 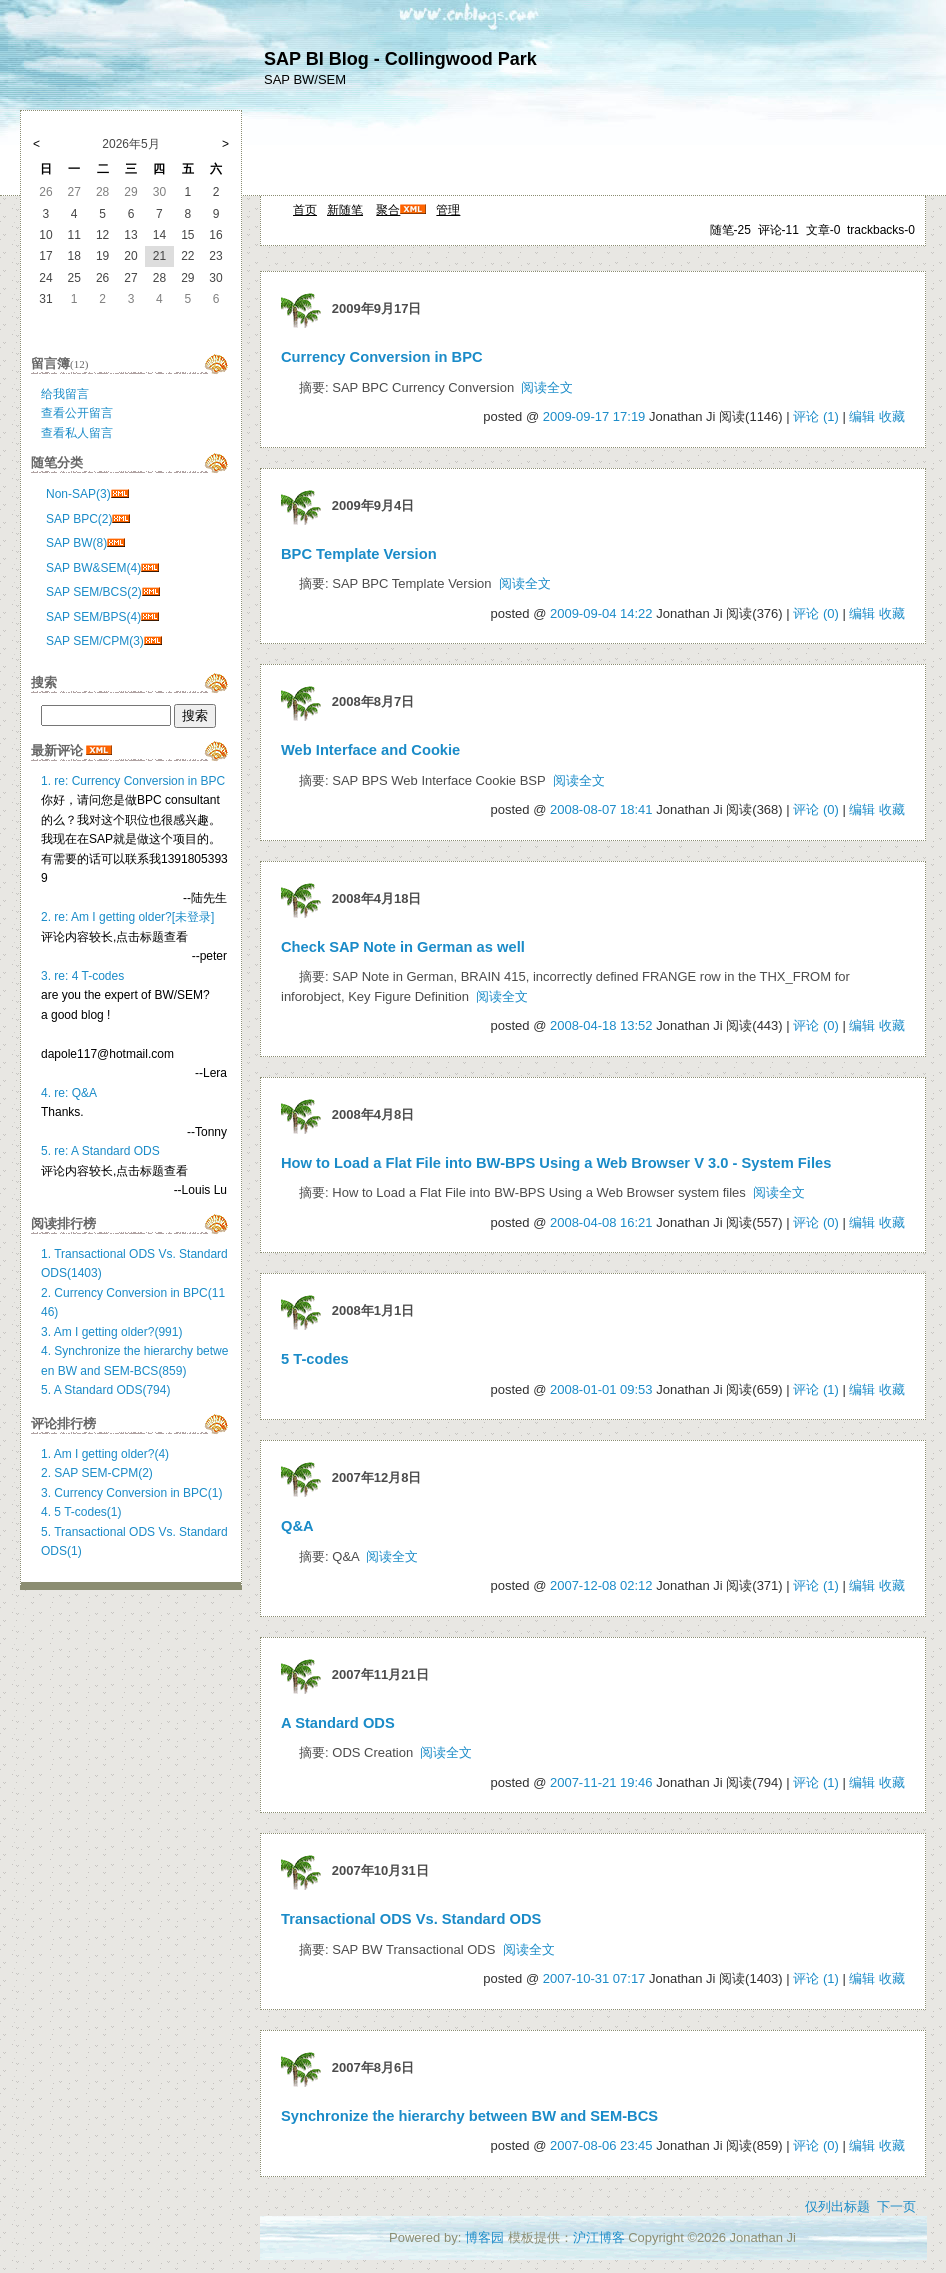 I want to click on Check SAP Note in German as well, so click(x=403, y=947).